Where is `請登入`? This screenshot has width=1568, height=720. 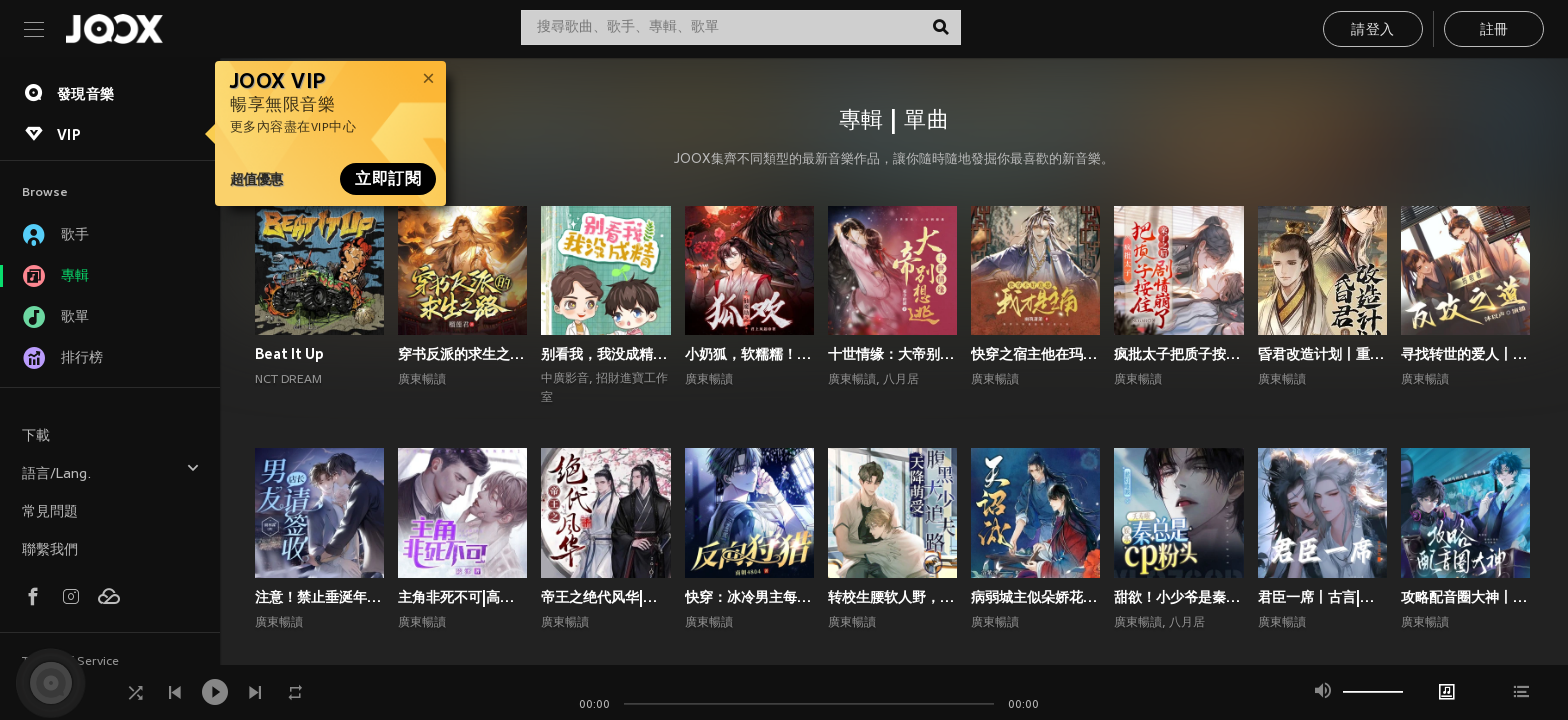 請登入 is located at coordinates (1372, 30).